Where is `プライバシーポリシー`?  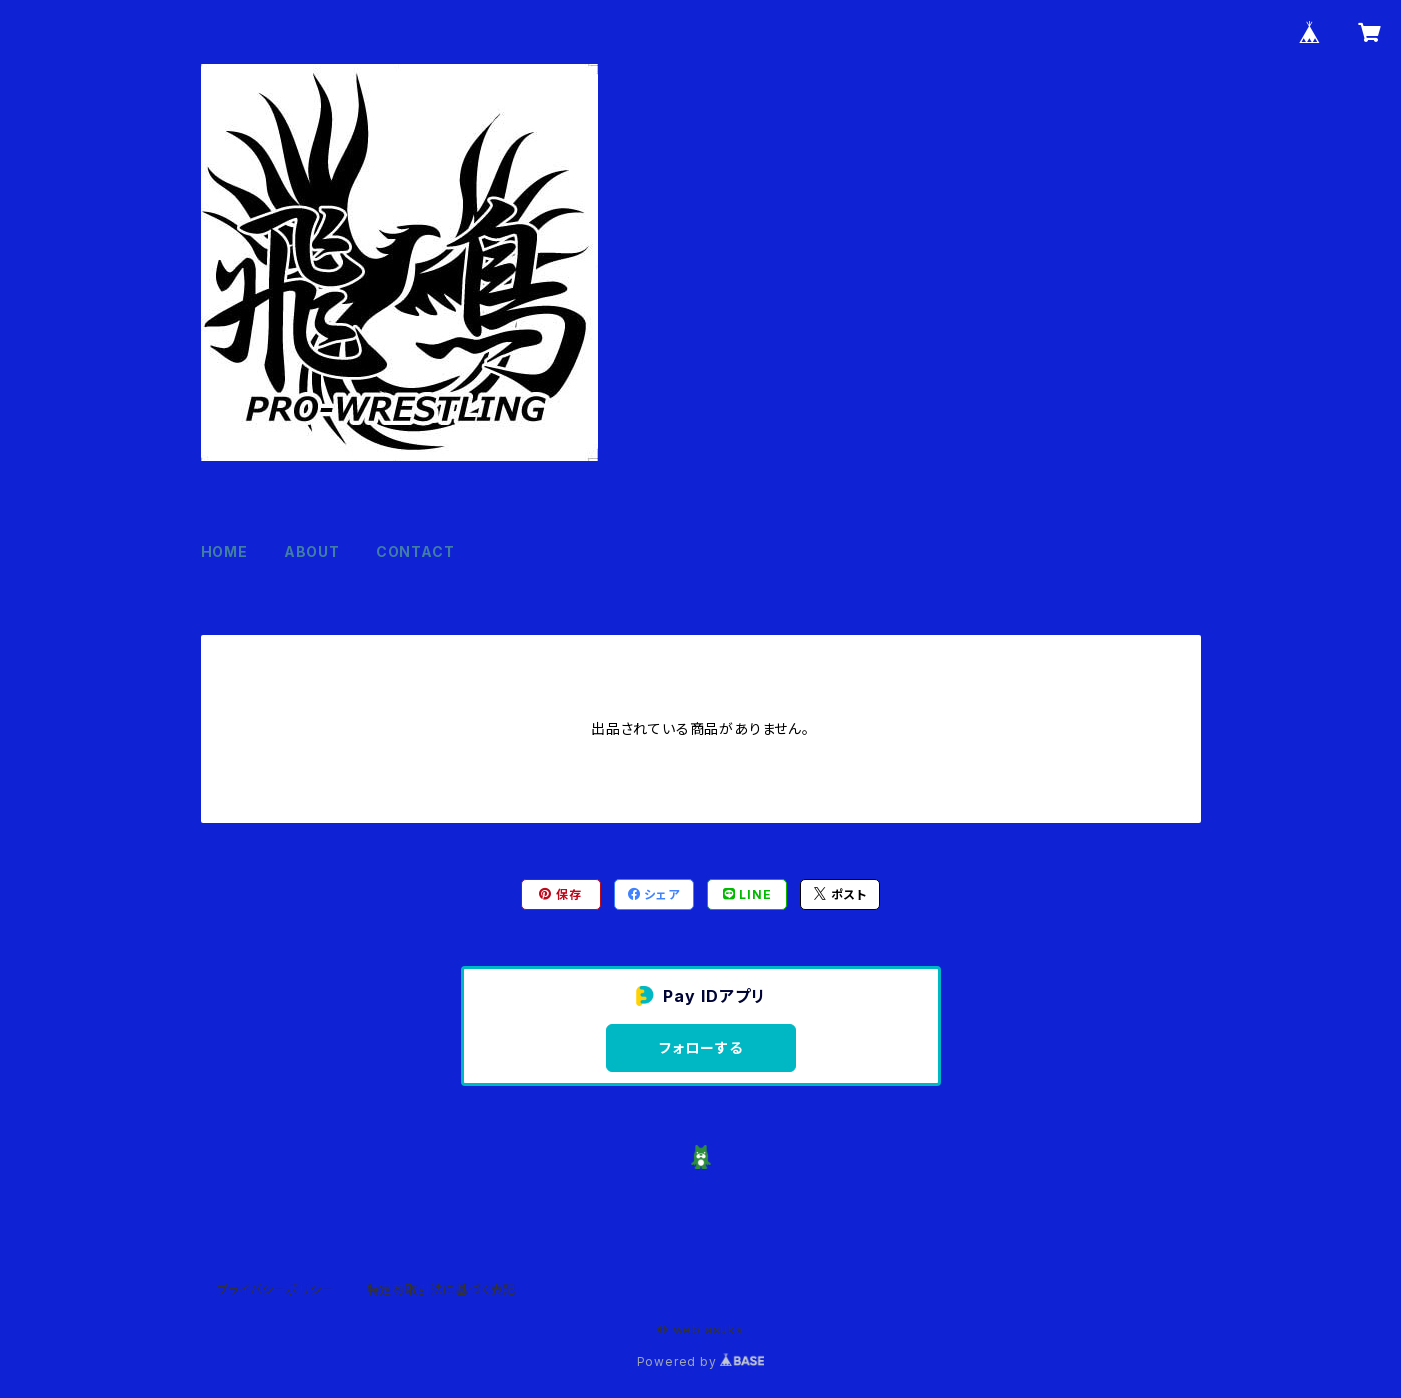 プライバシーポリシー is located at coordinates (276, 1289).